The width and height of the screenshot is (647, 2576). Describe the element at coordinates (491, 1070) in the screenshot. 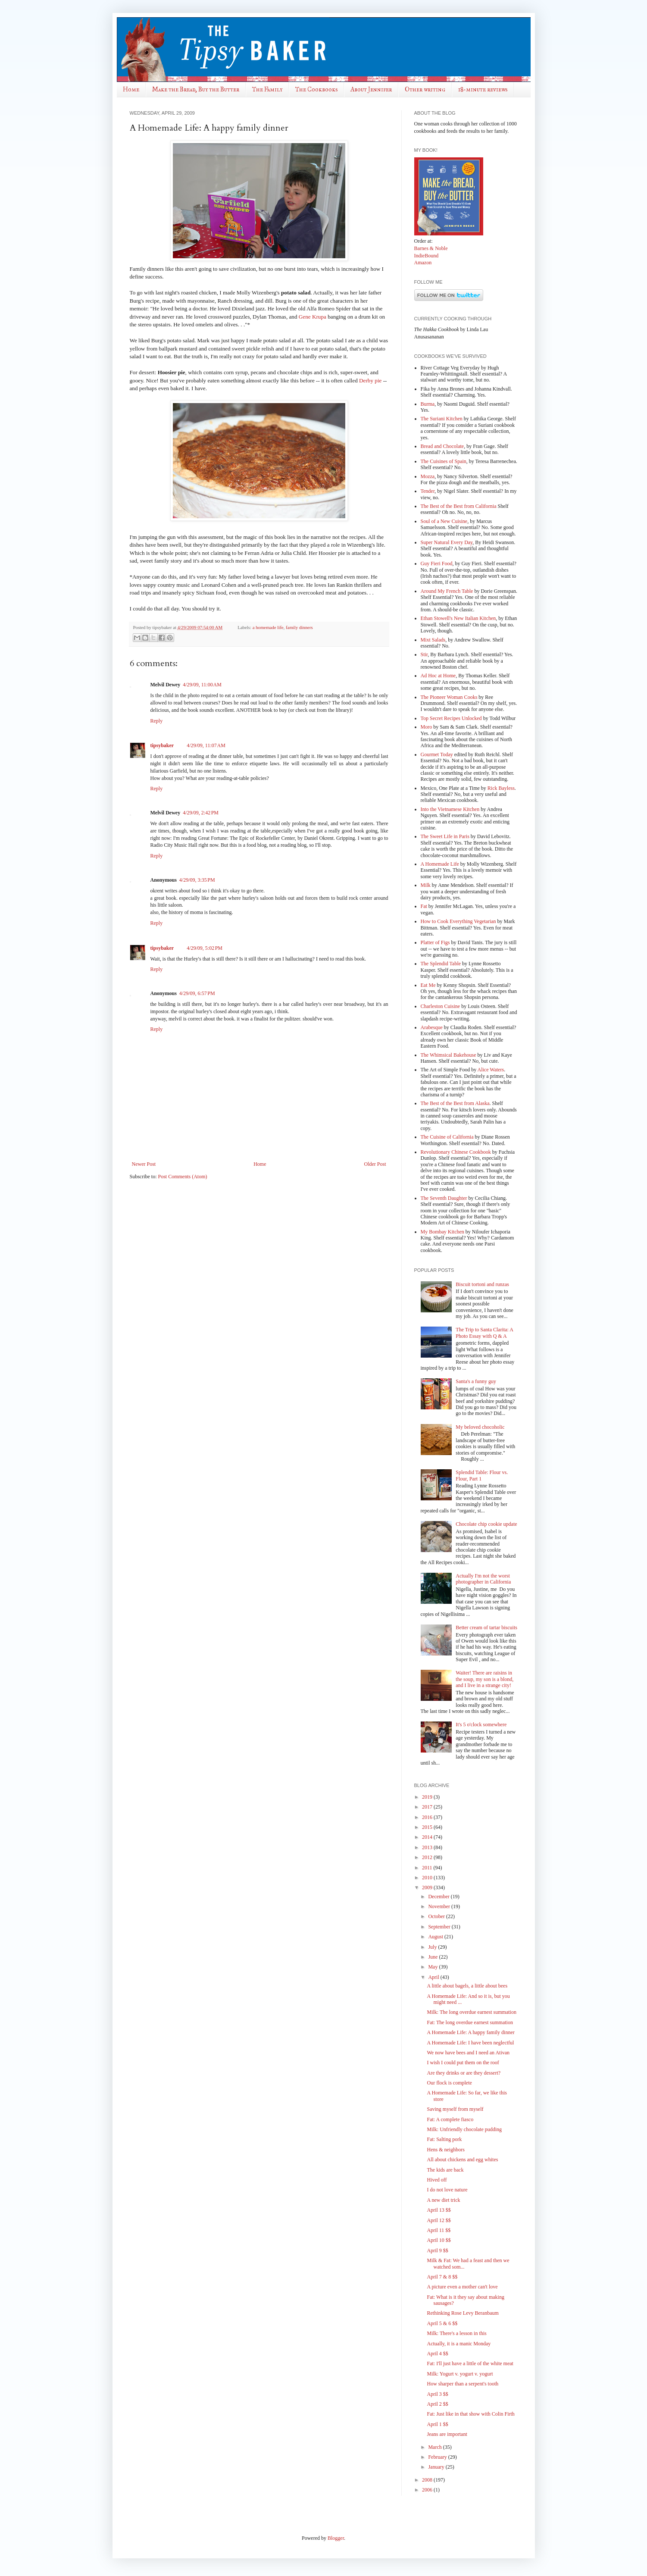

I see `Alice Waters` at that location.